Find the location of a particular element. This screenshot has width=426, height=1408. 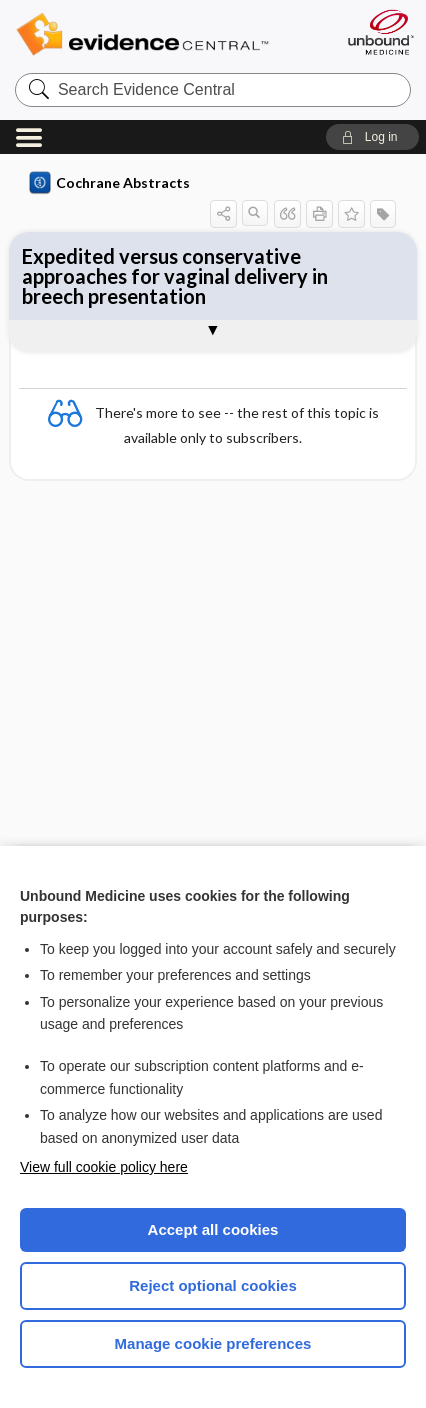

View full cookie policy here is located at coordinates (104, 1167).